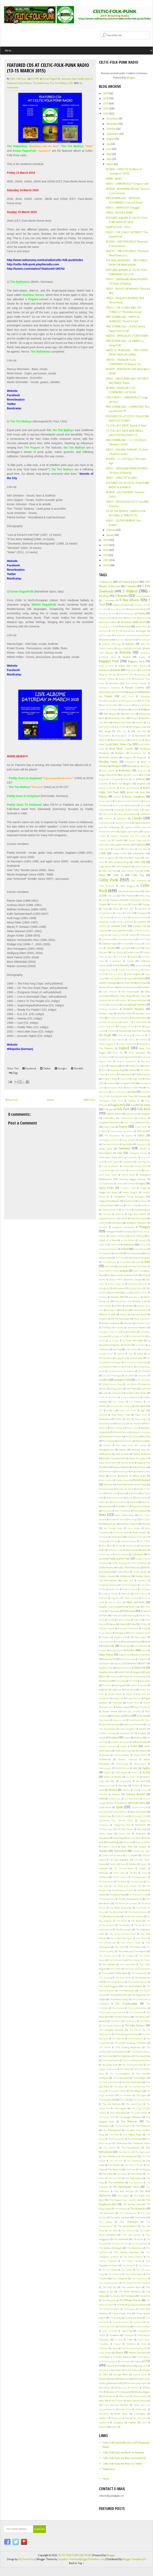  Describe the element at coordinates (111, 128) in the screenshot. I see `October` at that location.